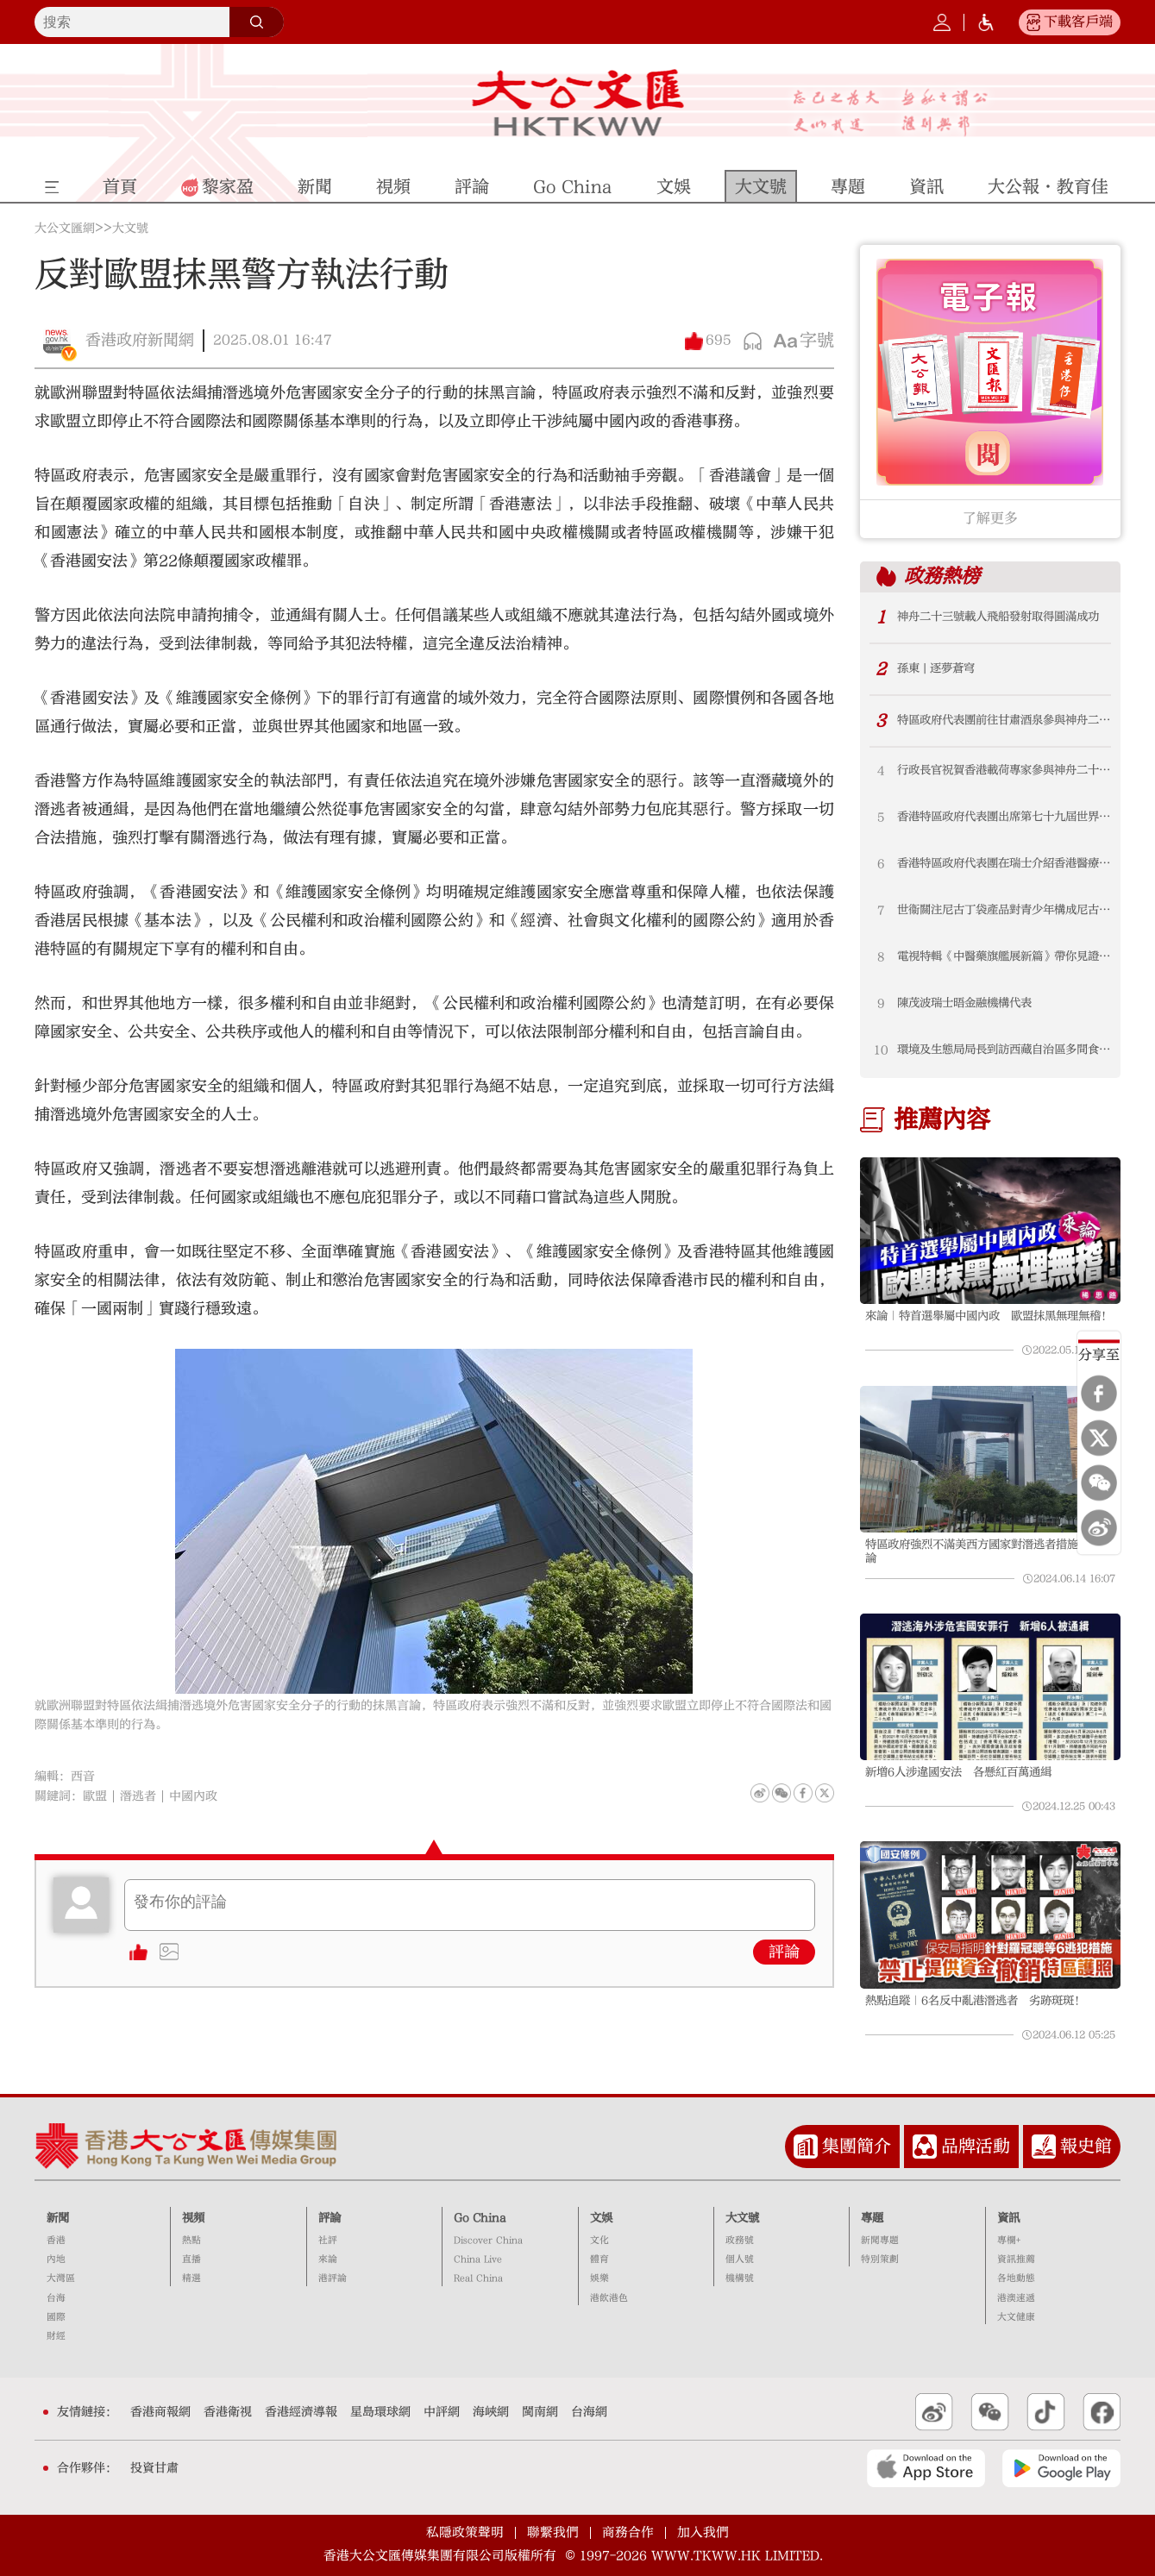 The width and height of the screenshot is (1155, 2576). I want to click on 世衞關注尼古丁袋產品對青少年構成尼古丁成癮及其他健康風險 衞生署提醒青少年切勿被誘導試用, so click(1003, 910).